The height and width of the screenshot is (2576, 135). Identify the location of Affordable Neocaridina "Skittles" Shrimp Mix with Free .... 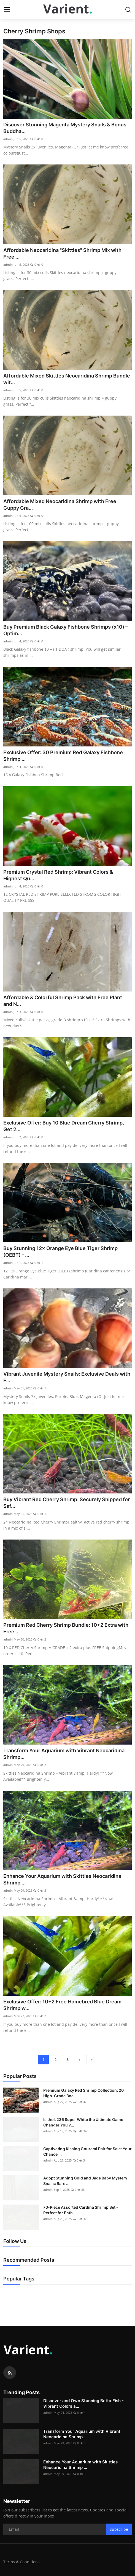
(62, 253).